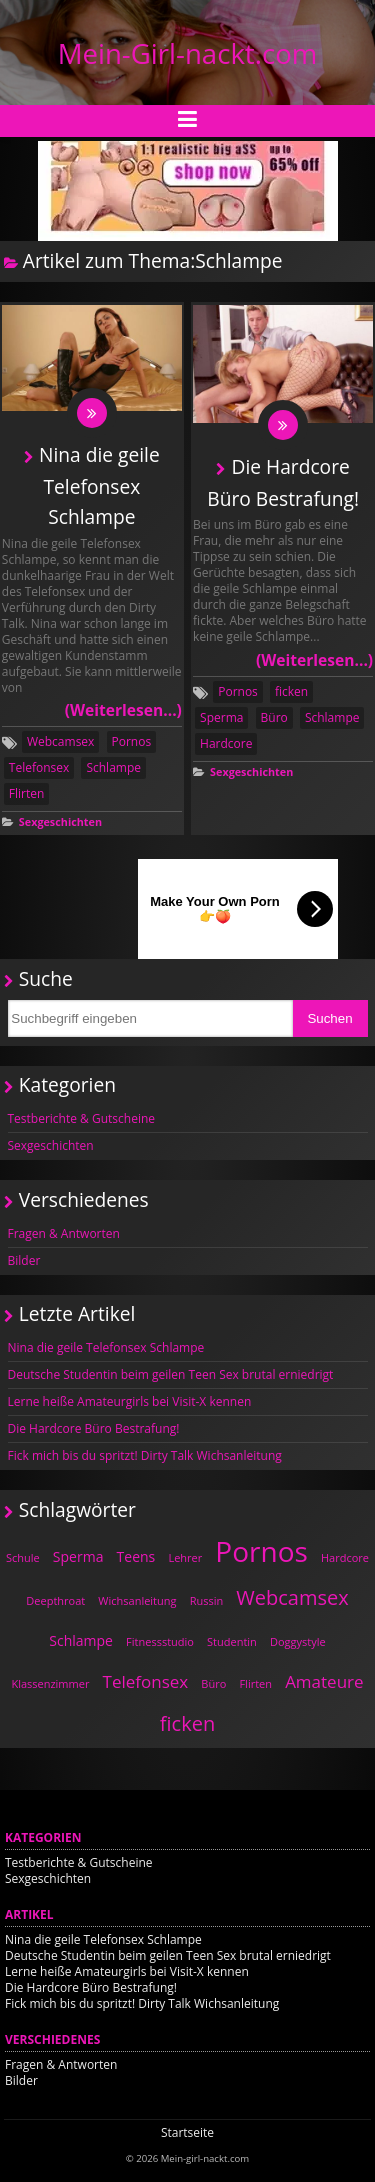 This screenshot has height=2182, width=375. Describe the element at coordinates (55, 1600) in the screenshot. I see `Deepthroat` at that location.